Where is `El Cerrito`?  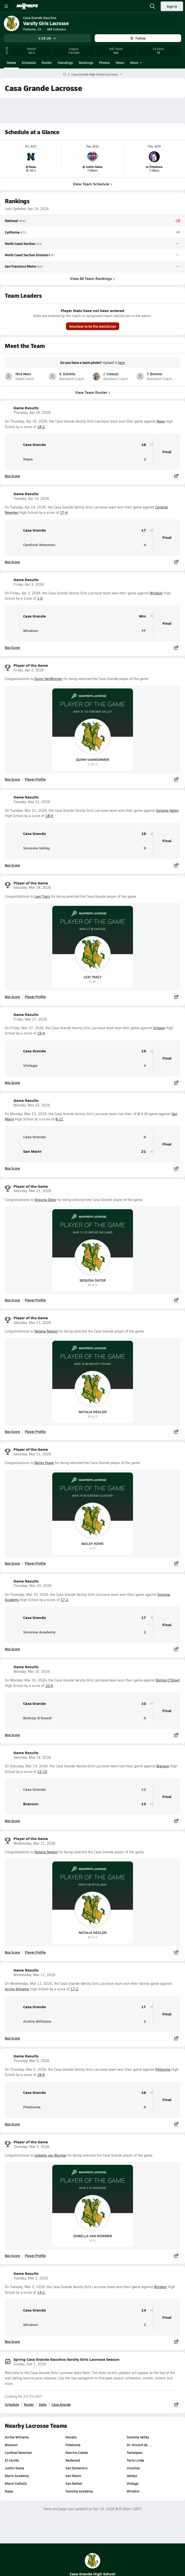
El Cerrito is located at coordinates (12, 2460).